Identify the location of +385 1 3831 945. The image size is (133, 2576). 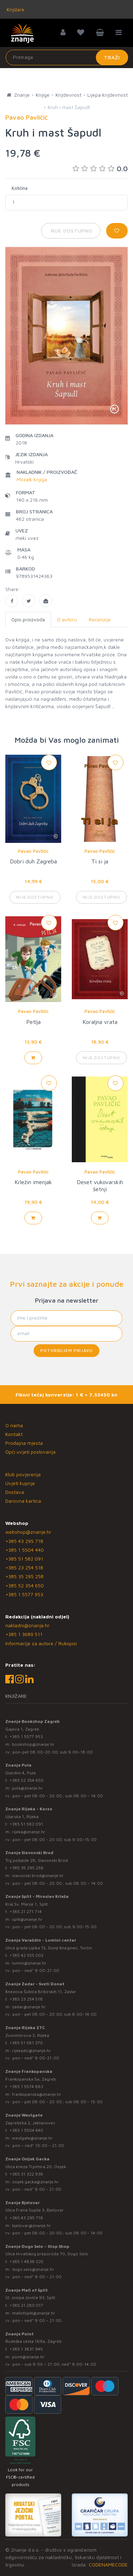
(26, 2349).